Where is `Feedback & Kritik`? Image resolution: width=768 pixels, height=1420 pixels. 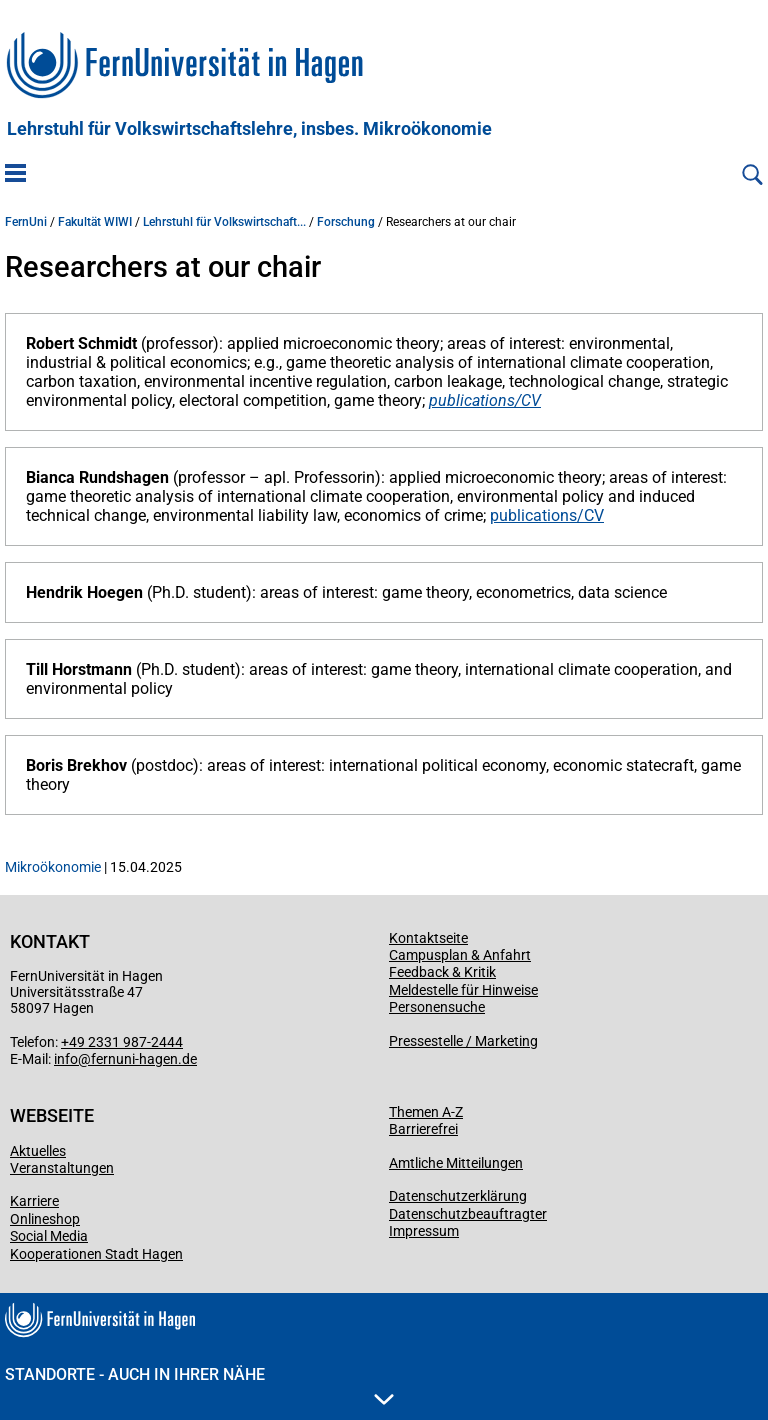 Feedback & Kritik is located at coordinates (442, 972).